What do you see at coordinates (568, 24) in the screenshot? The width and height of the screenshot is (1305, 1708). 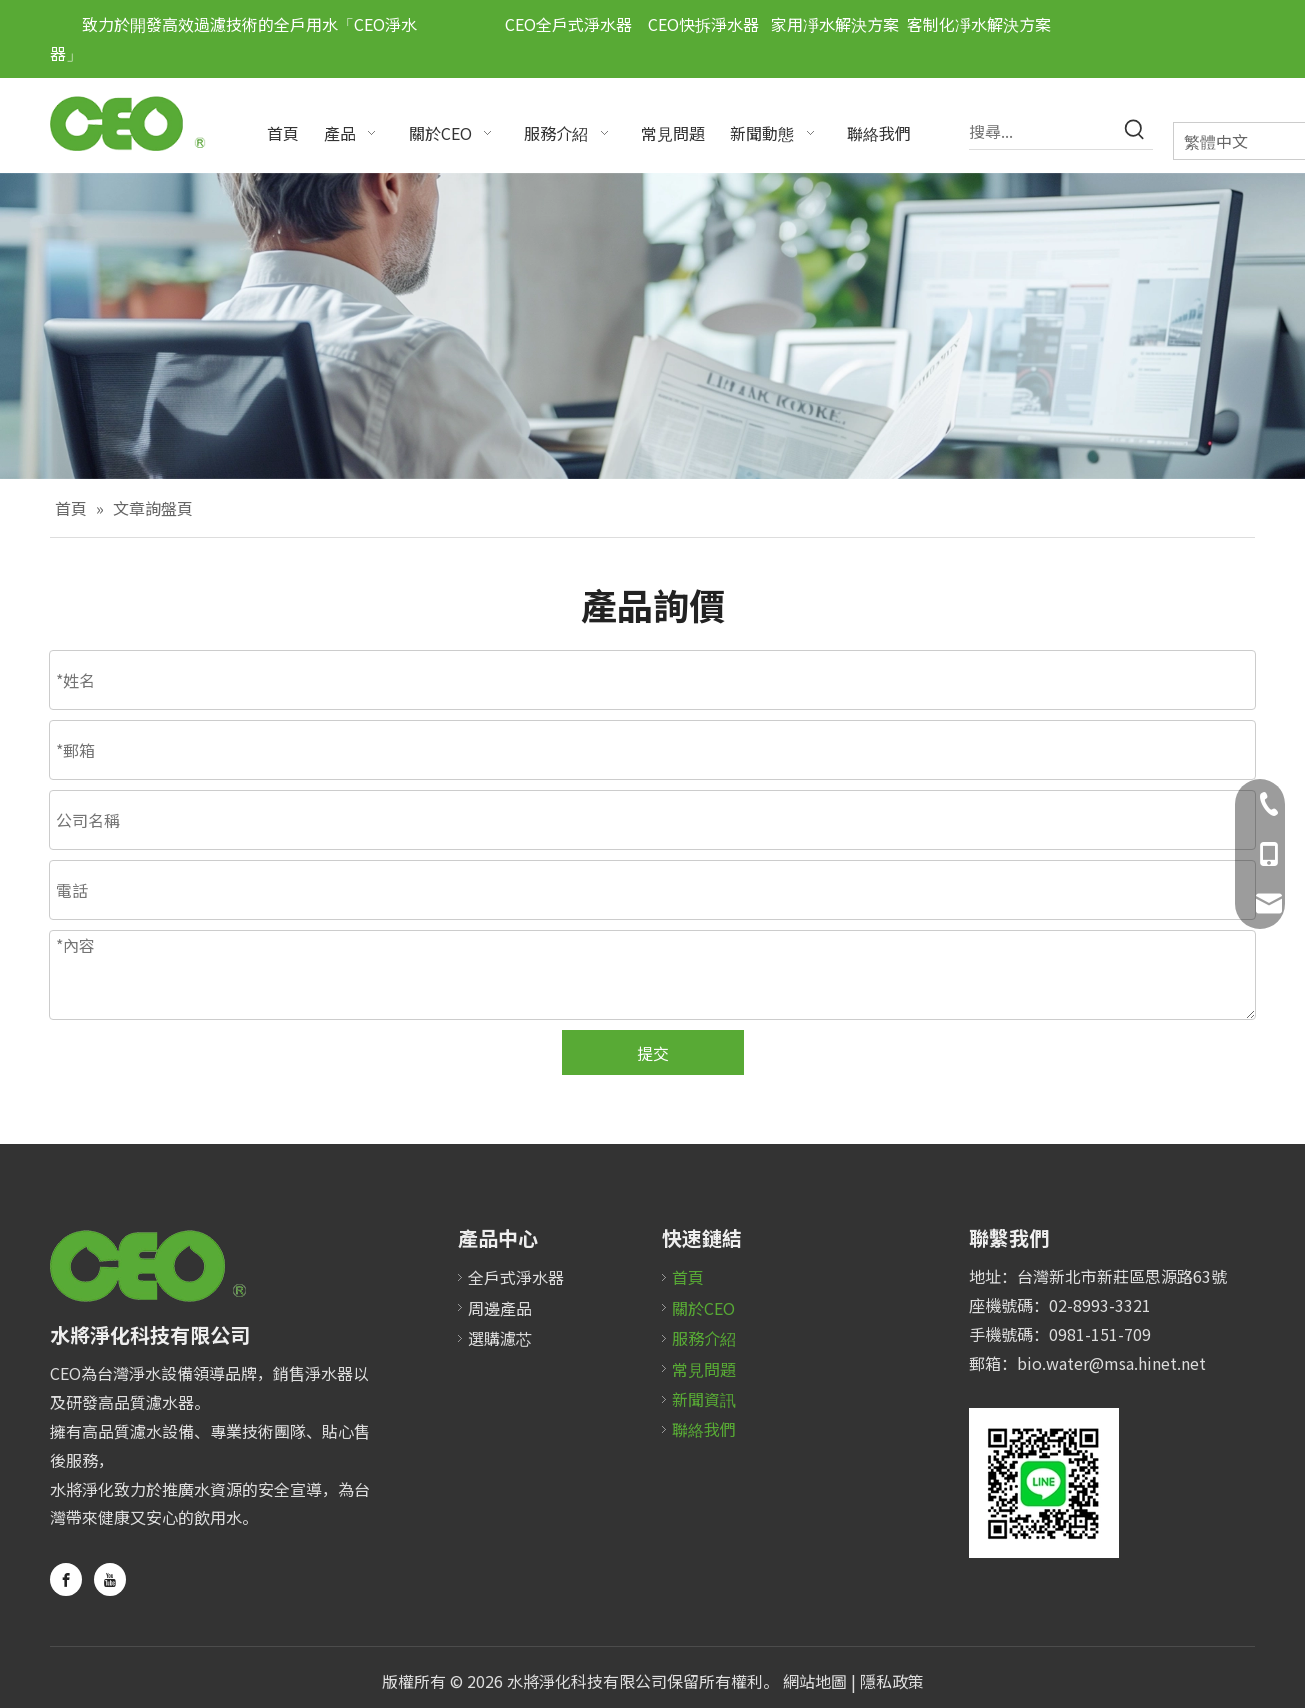 I see `CEO全戶式淨水器` at bounding box center [568, 24].